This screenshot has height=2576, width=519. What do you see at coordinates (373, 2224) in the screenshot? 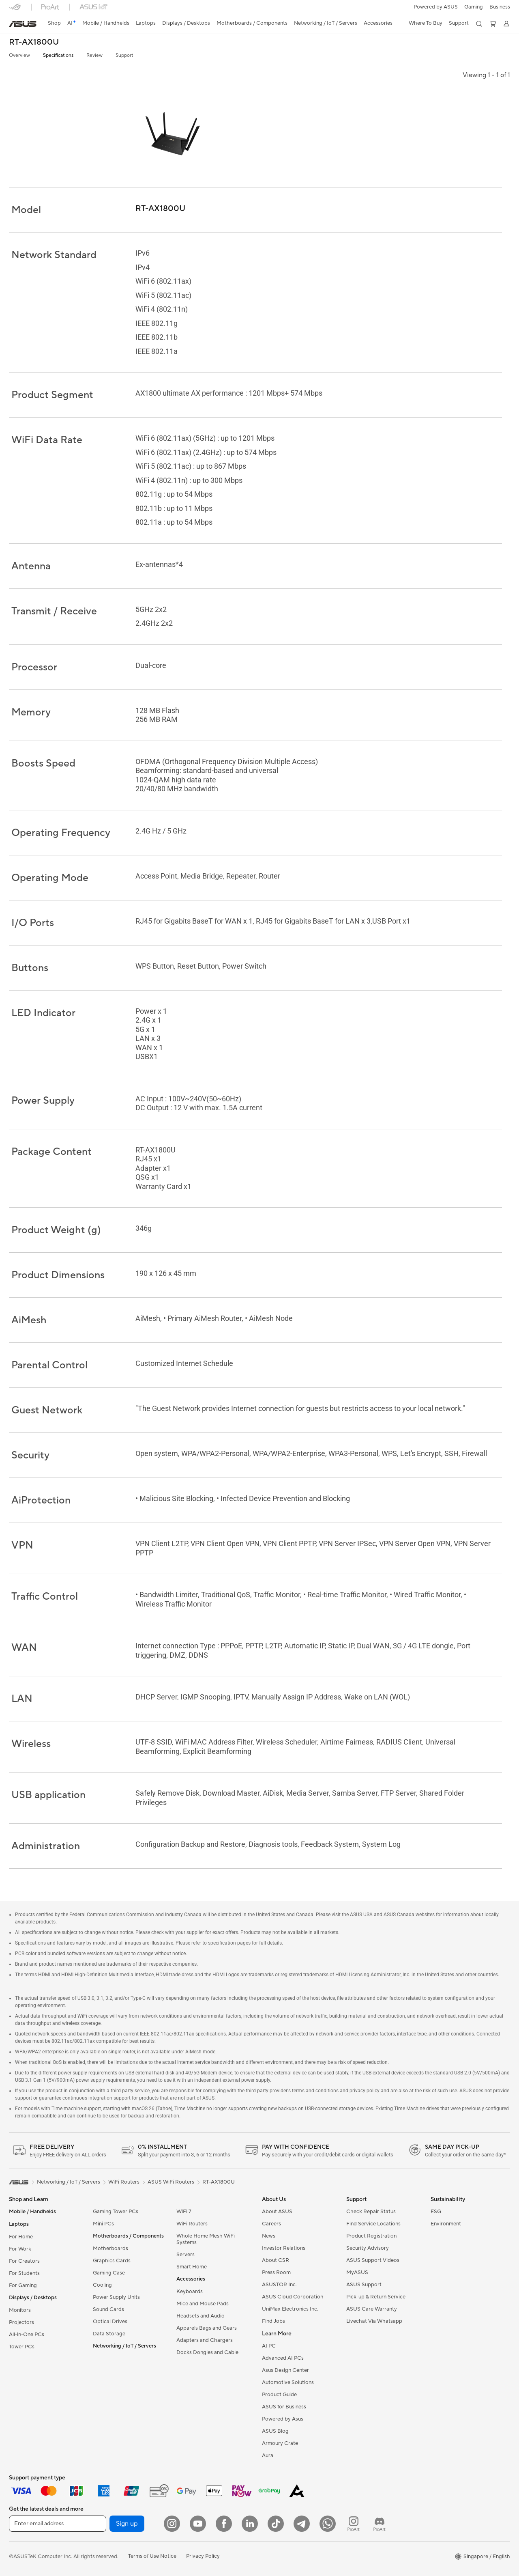
I see `Find Service Locations` at bounding box center [373, 2224].